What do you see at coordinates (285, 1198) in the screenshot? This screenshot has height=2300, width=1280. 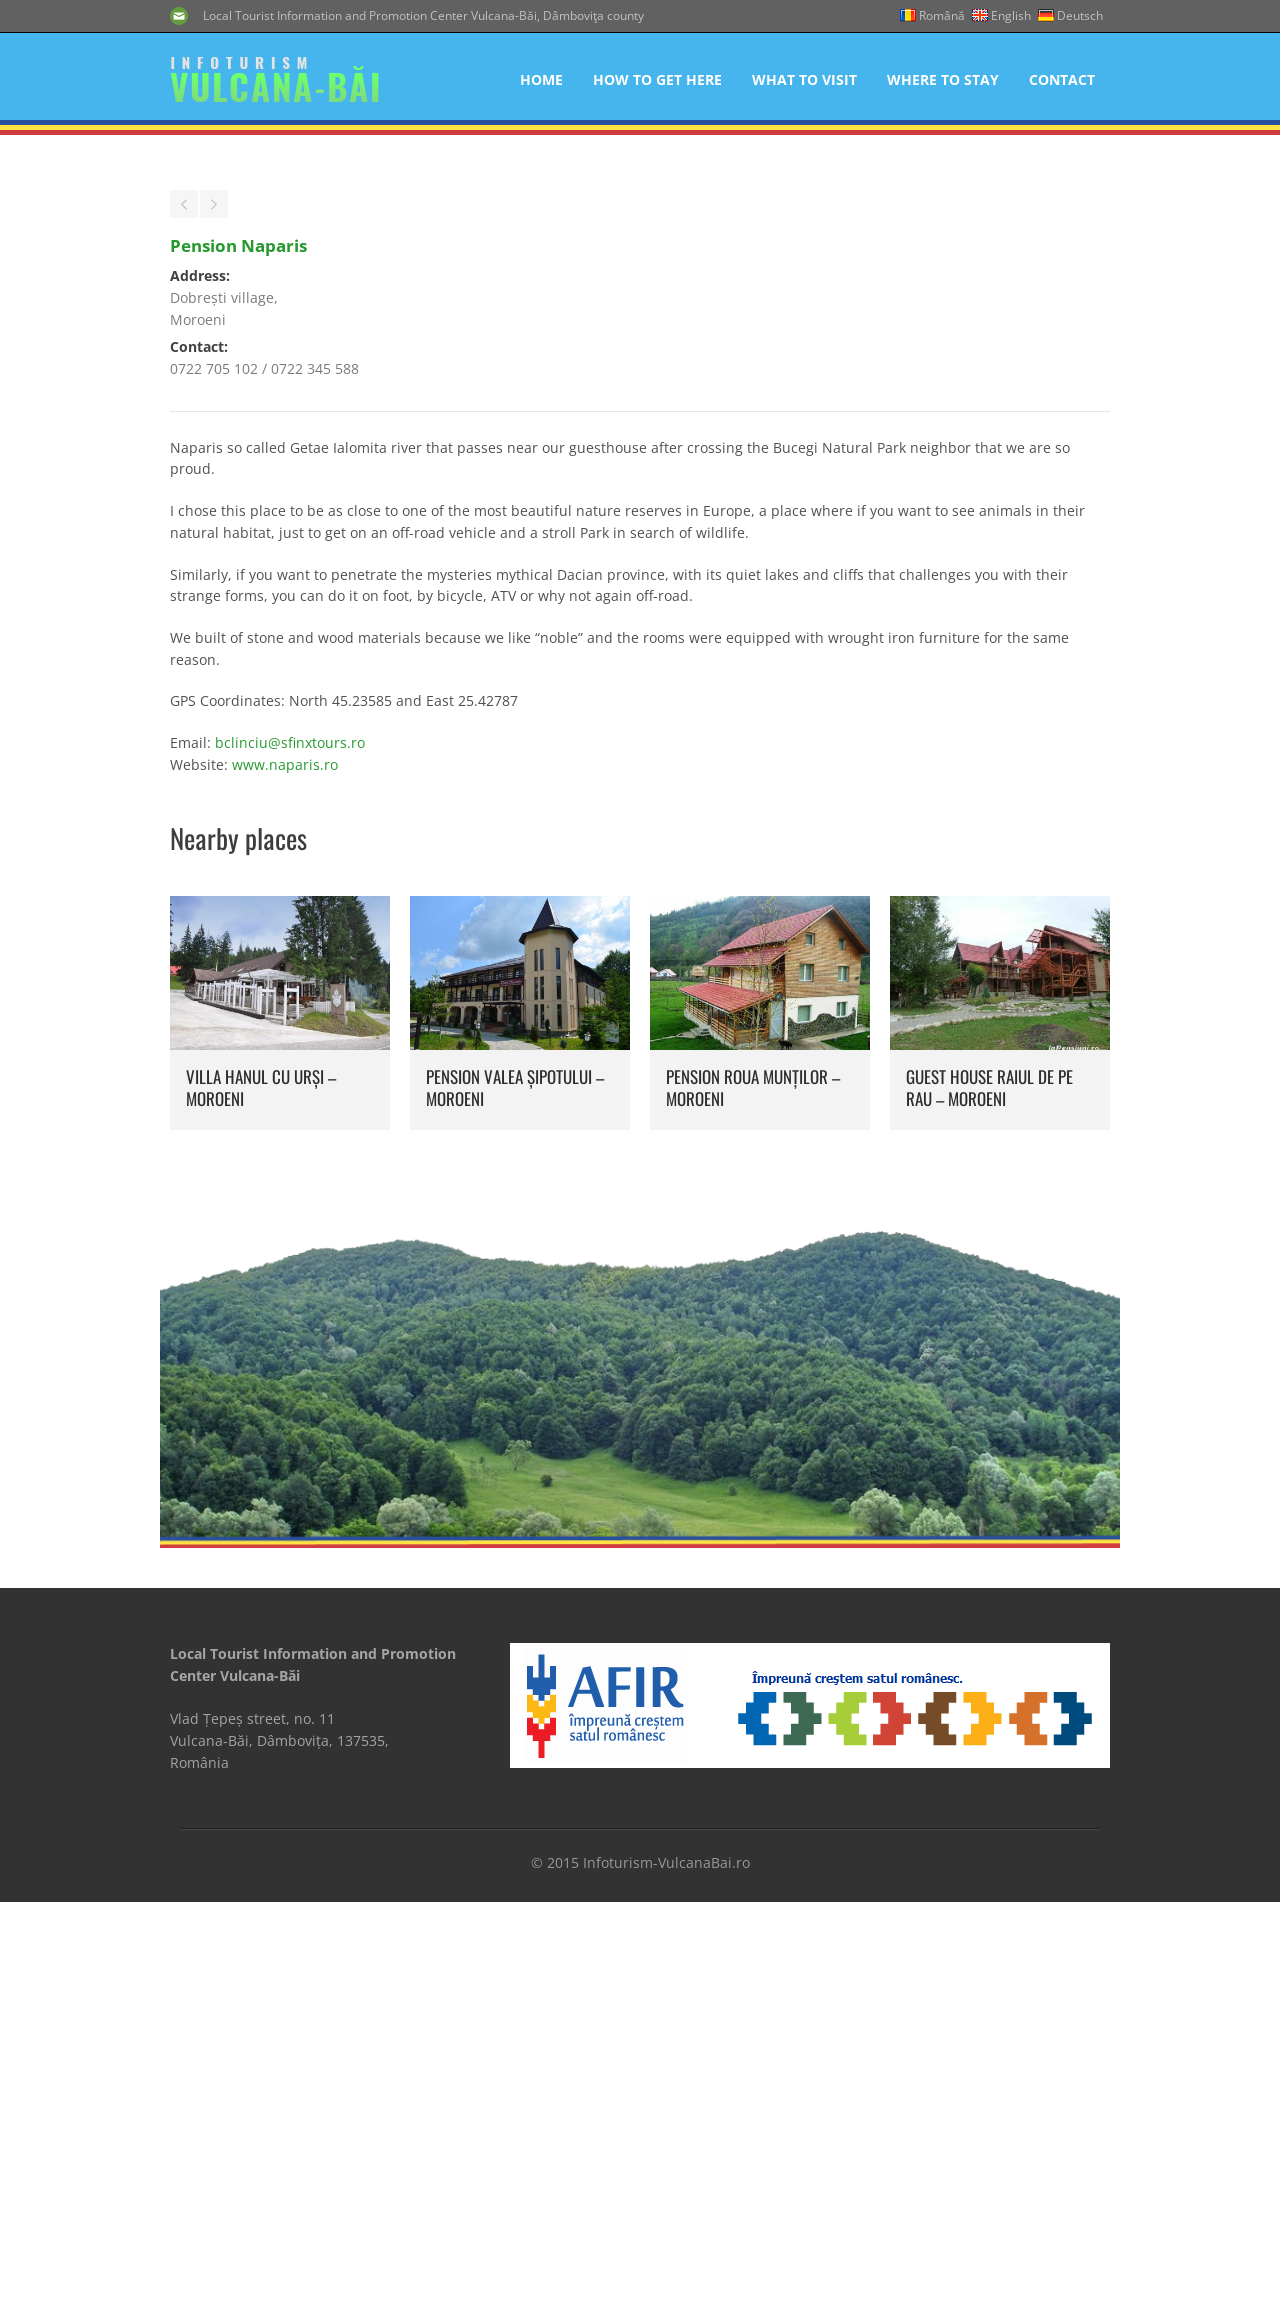 I see `www.naparis.ro` at bounding box center [285, 1198].